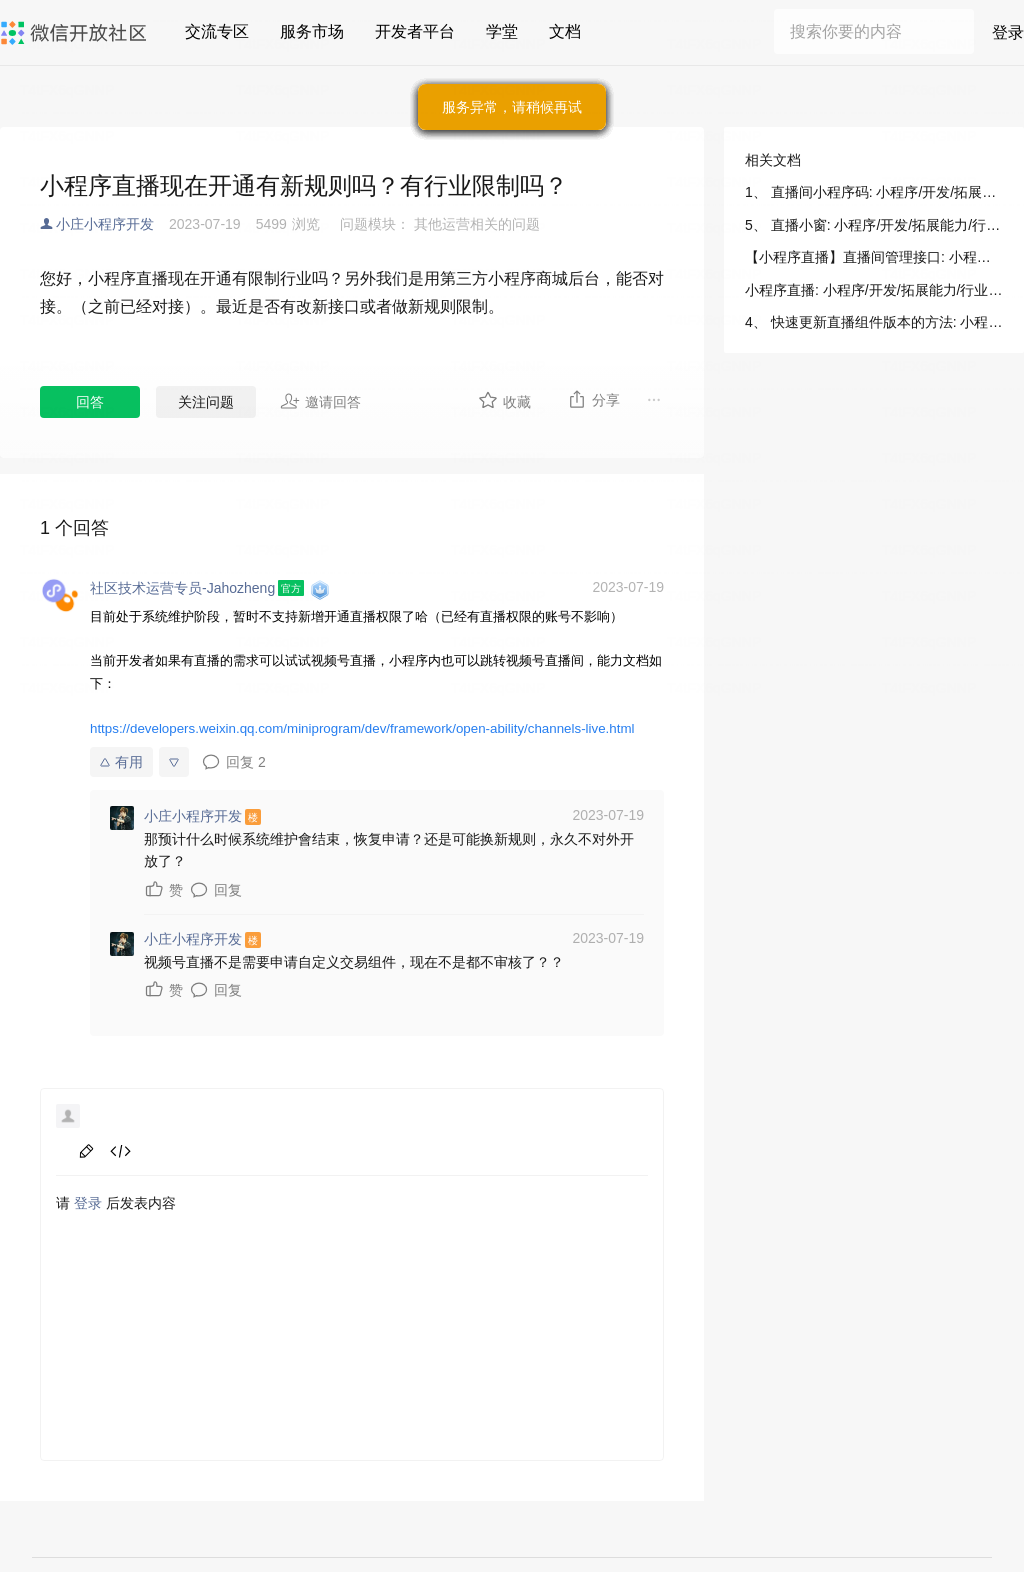 Image resolution: width=1024 pixels, height=1572 pixels. Describe the element at coordinates (874, 257) in the screenshot. I see `【小程序直播】直播间管理接口: 小程序/开发/拓展能力/行业能力/小程序直播/服务端接口/直播间接口` at that location.